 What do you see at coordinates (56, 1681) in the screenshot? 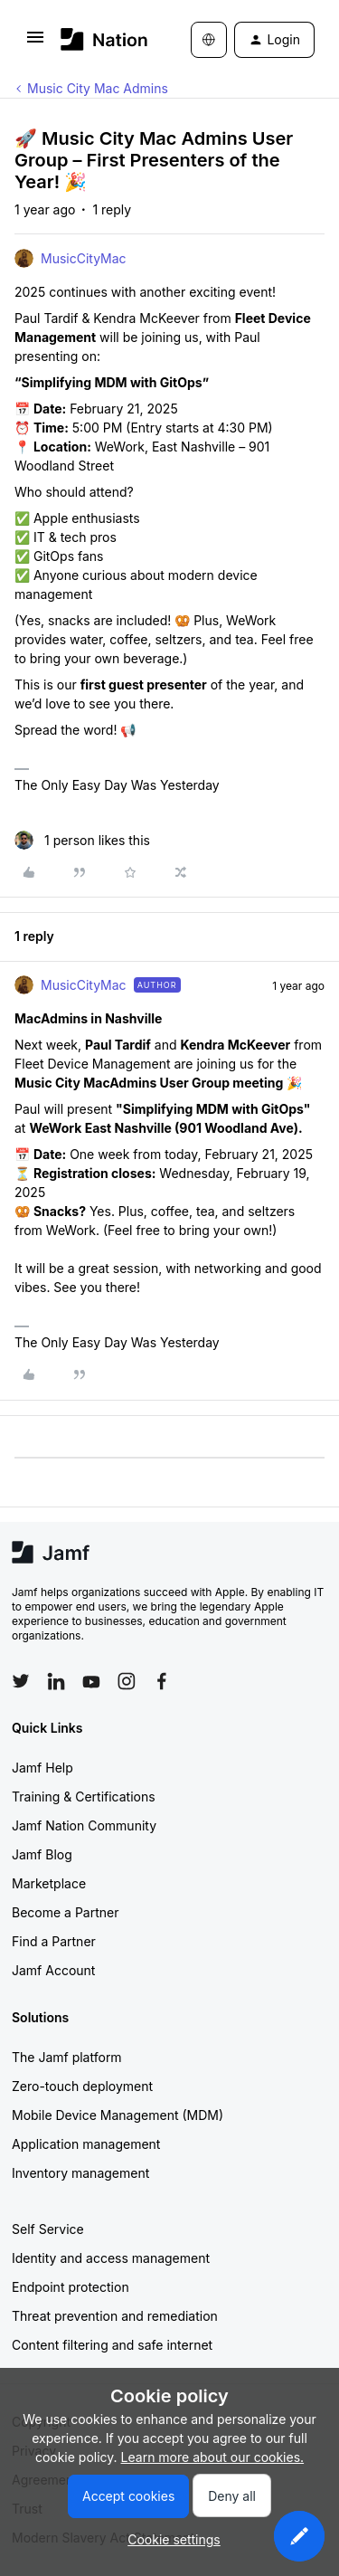
I see `[Follow Jamf on LinkedIn]` at bounding box center [56, 1681].